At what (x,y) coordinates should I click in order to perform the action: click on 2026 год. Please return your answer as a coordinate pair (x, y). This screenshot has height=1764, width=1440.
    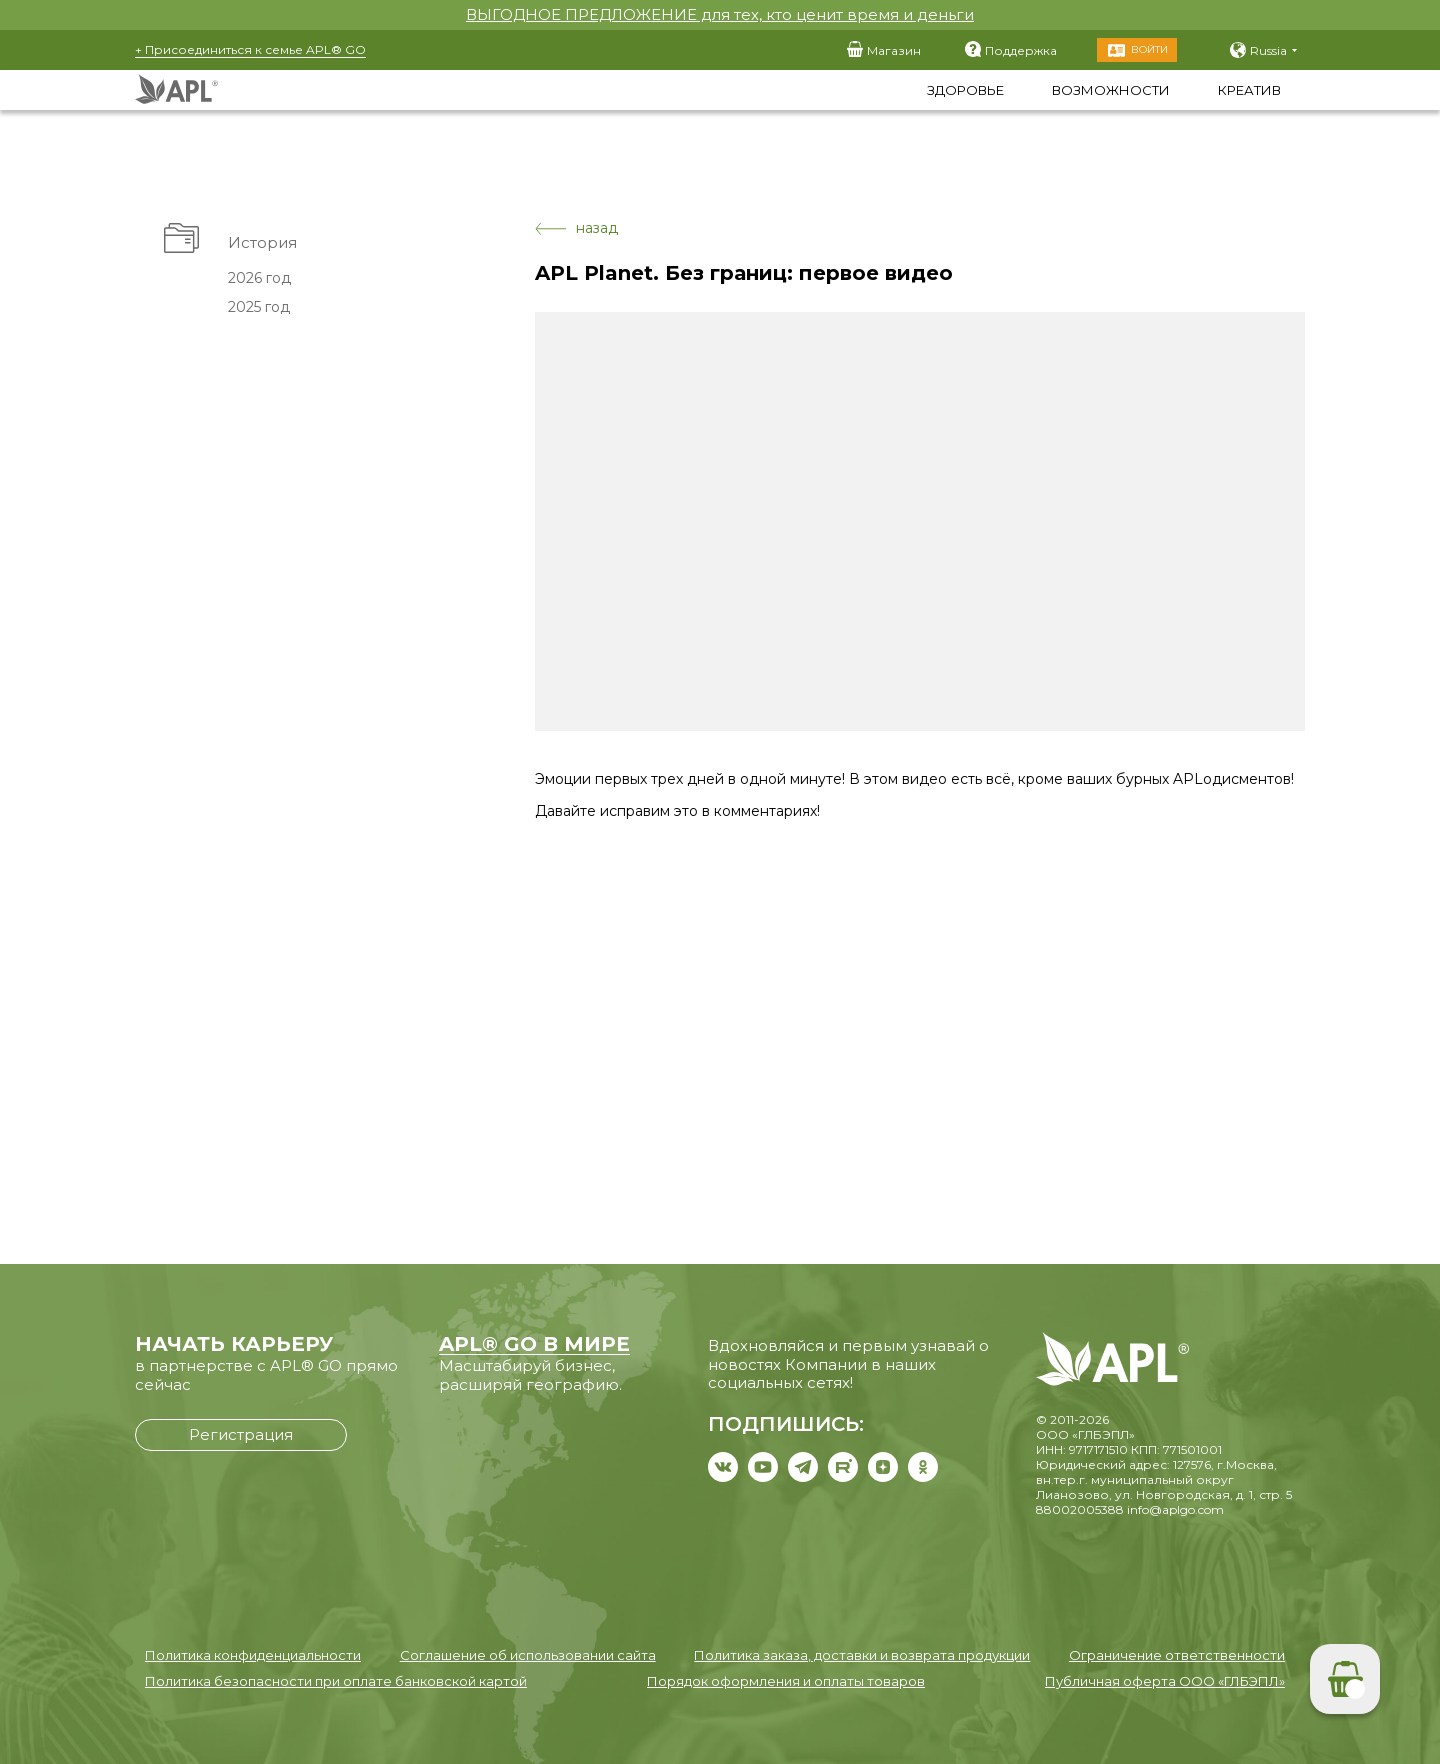
    Looking at the image, I should click on (259, 278).